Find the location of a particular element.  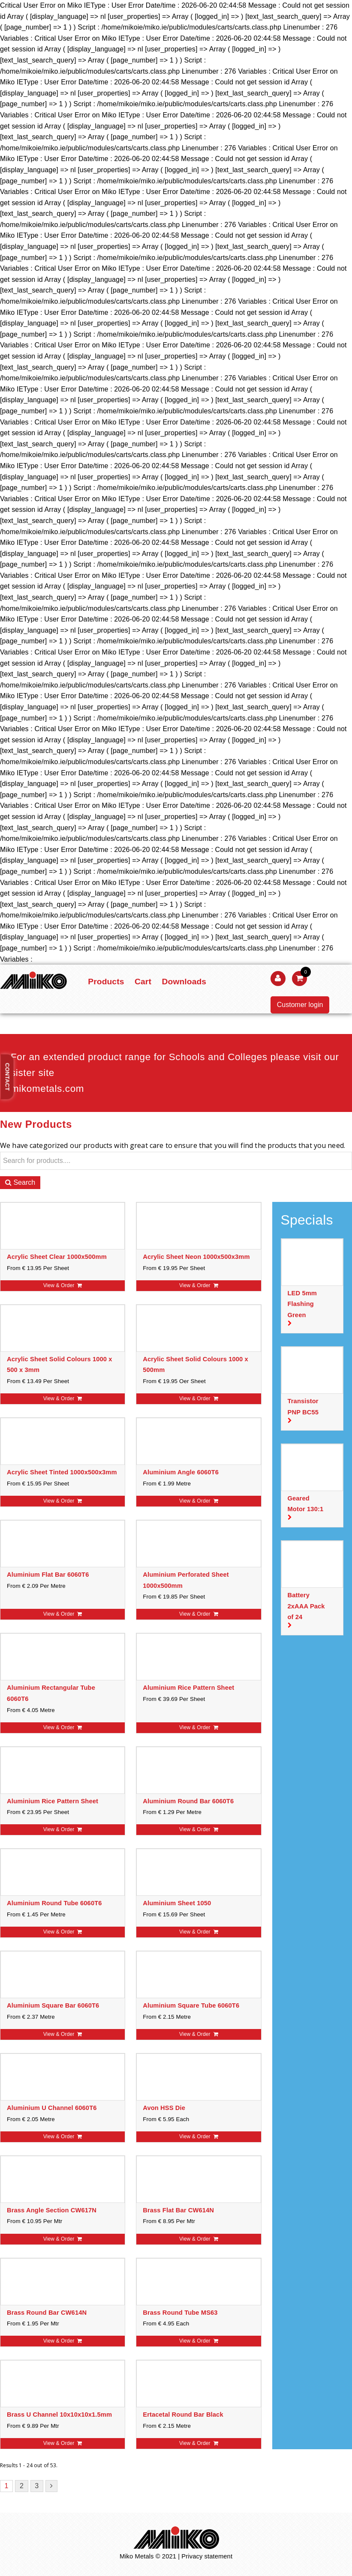

Privacy statement is located at coordinates (206, 2556).